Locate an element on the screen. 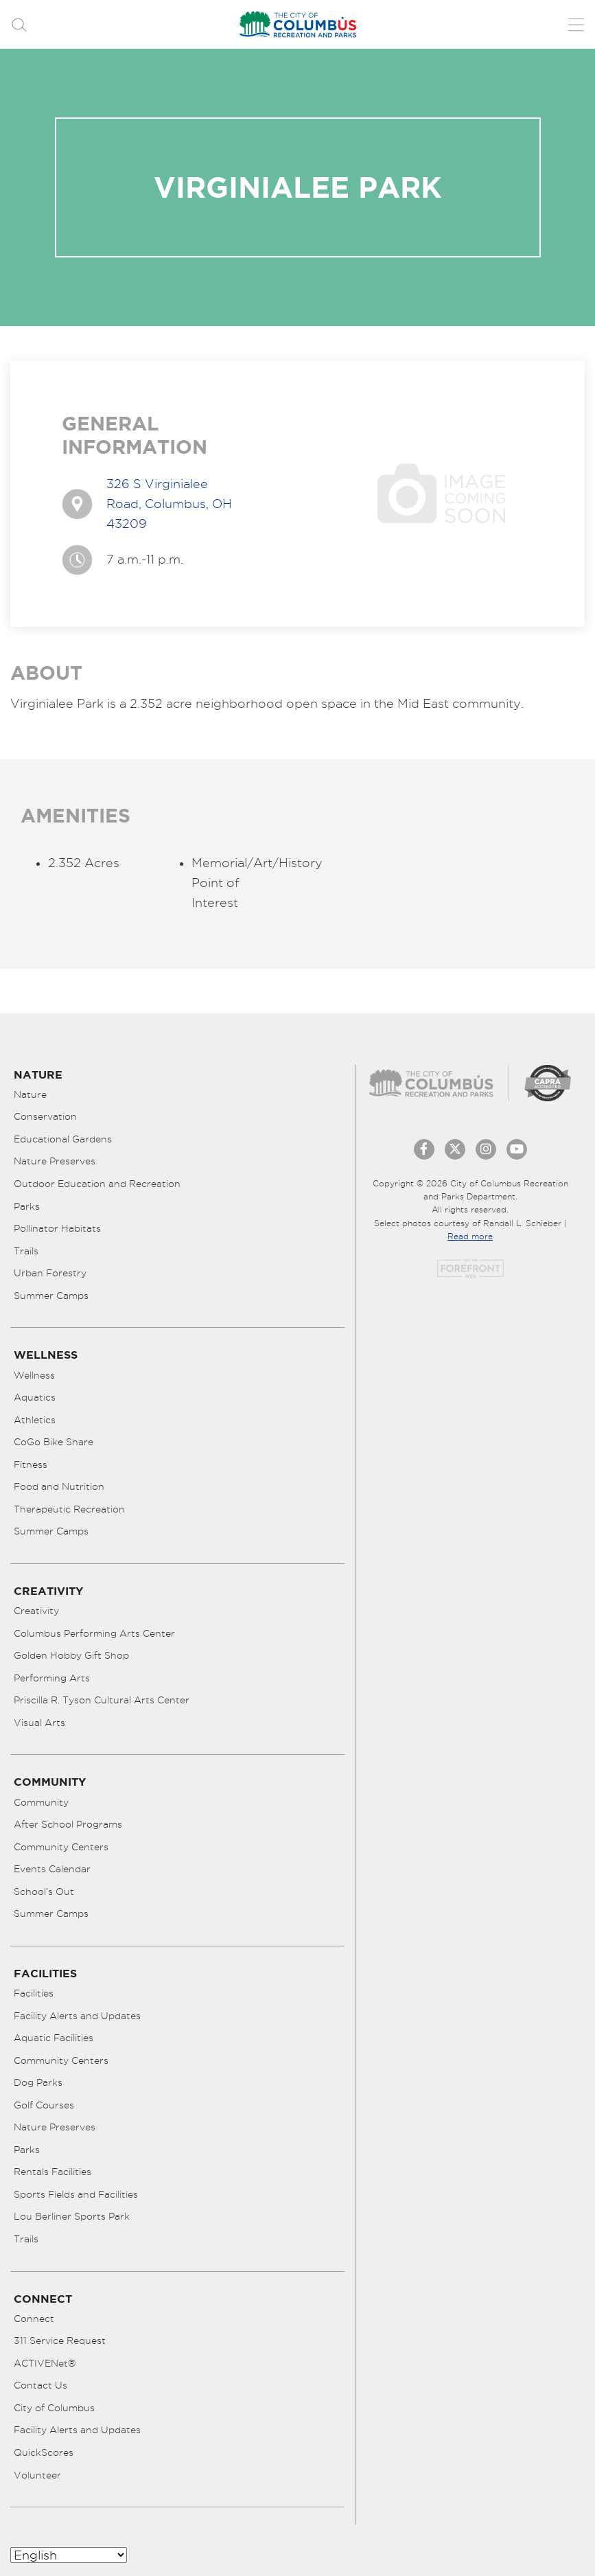 The width and height of the screenshot is (595, 2576). Creativity is located at coordinates (36, 1610).